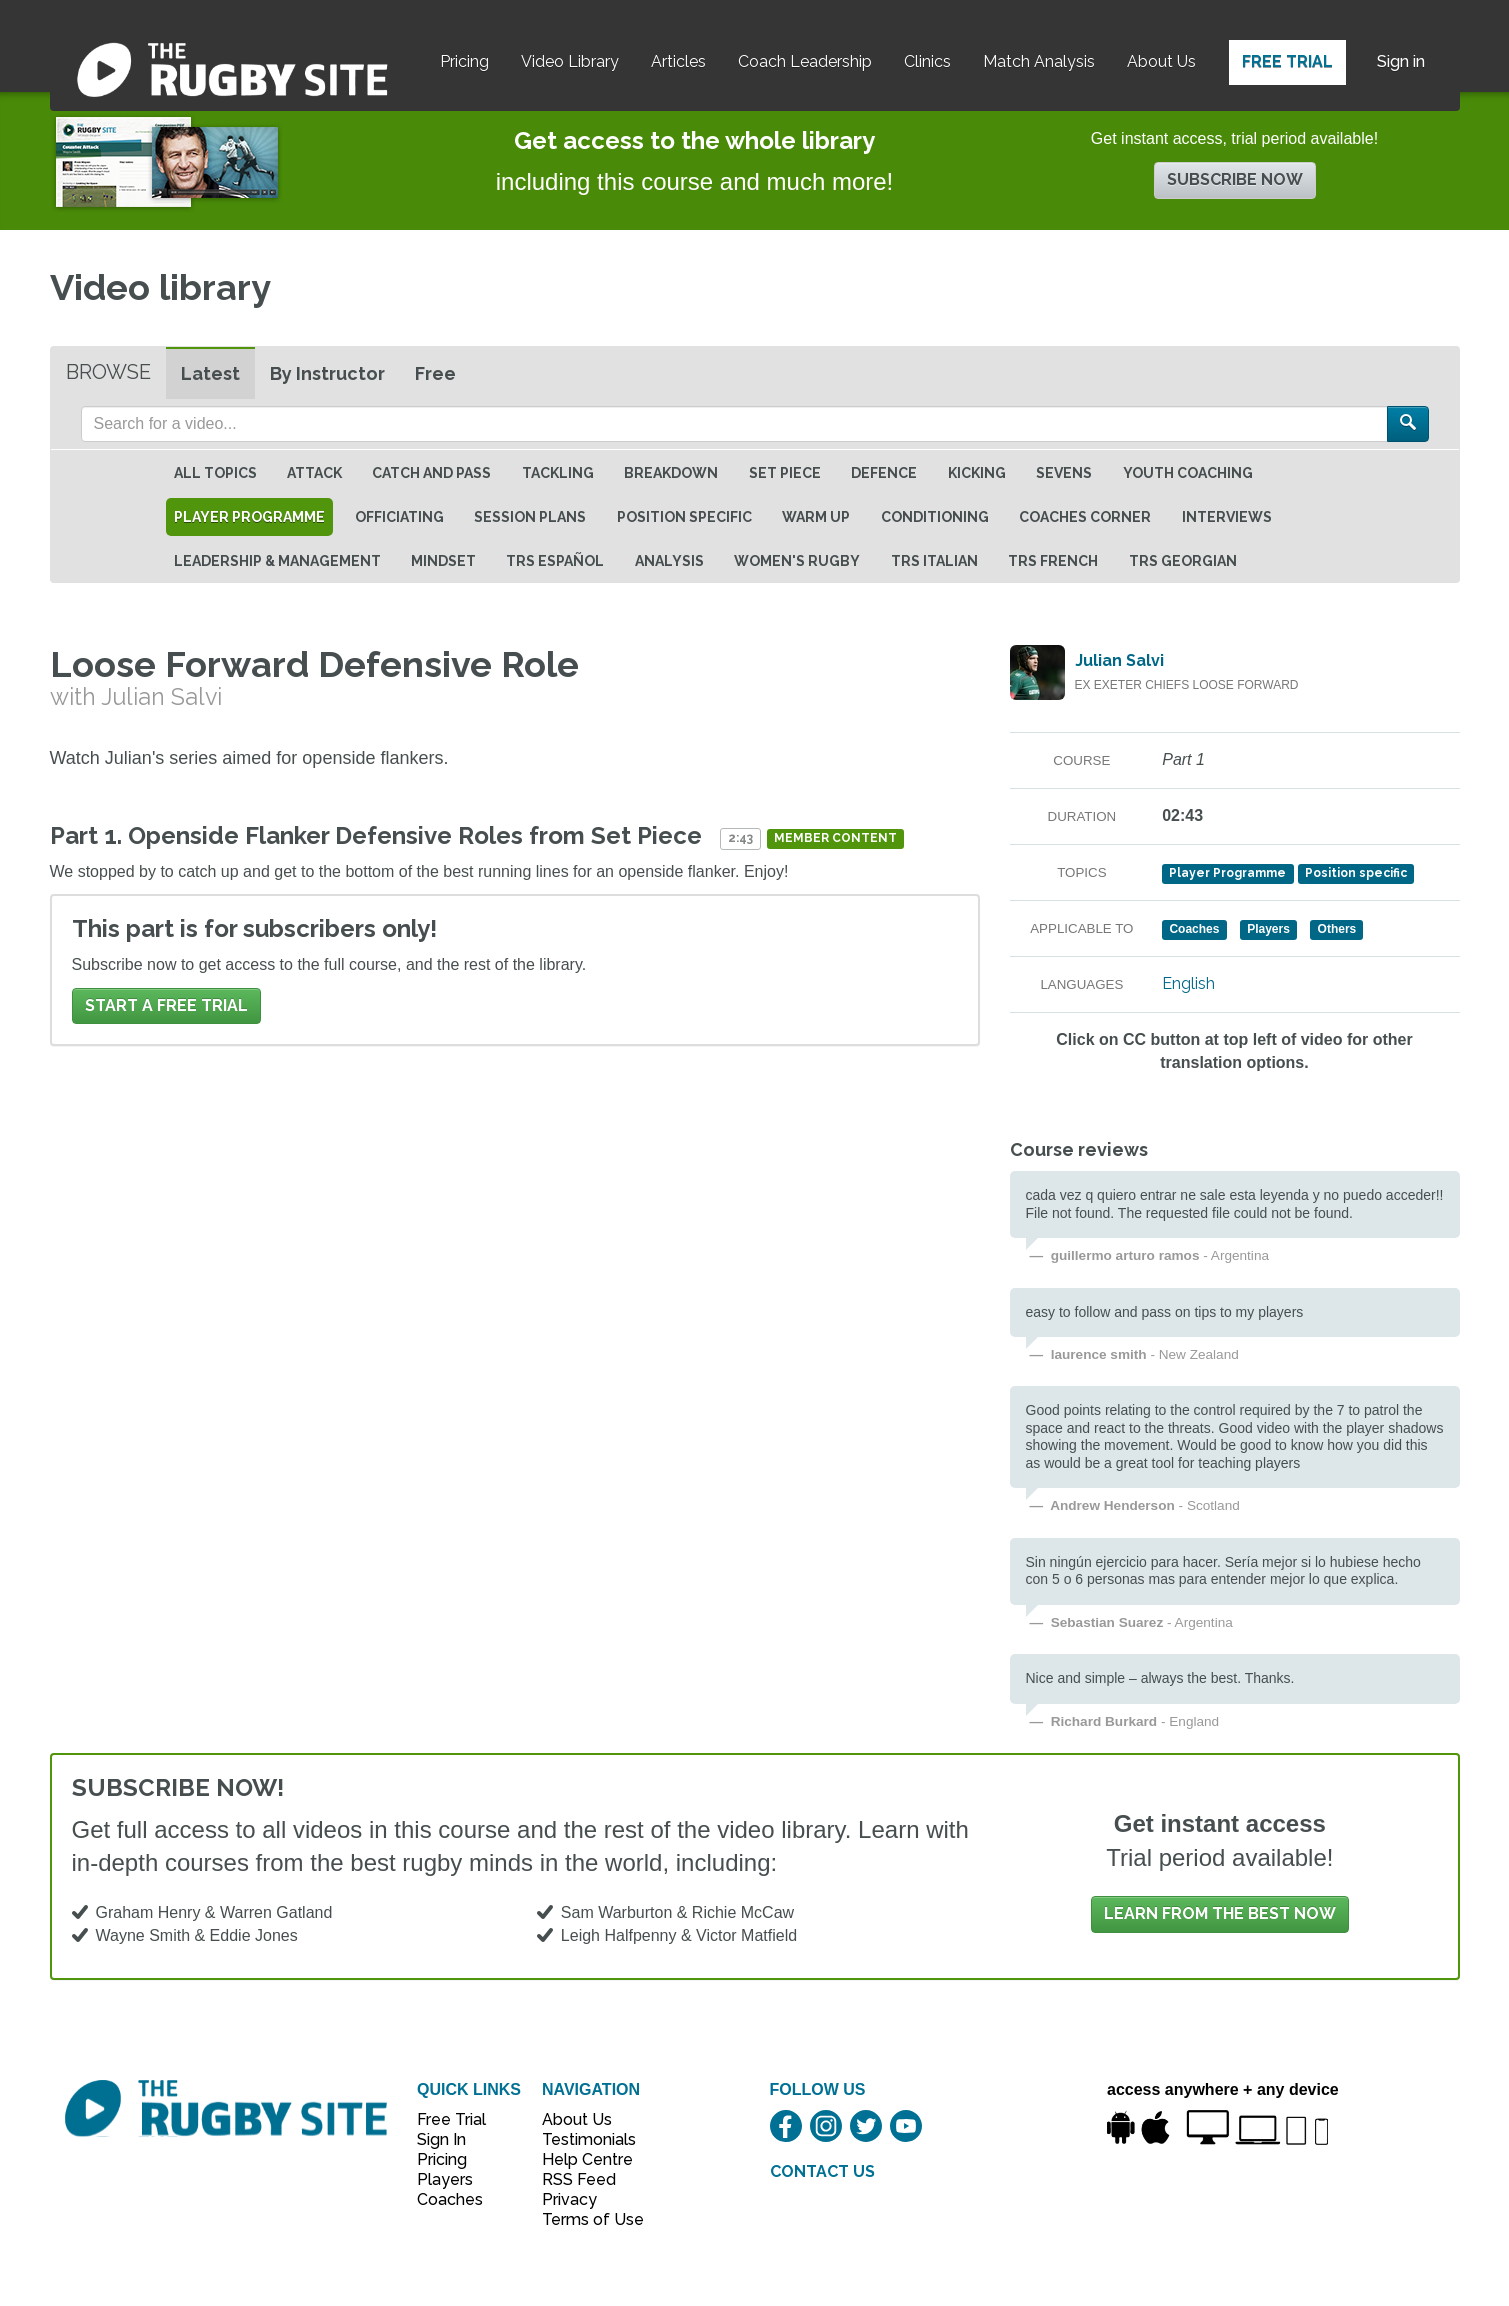 The image size is (1509, 2306). I want to click on Free Trial, so click(1287, 61).